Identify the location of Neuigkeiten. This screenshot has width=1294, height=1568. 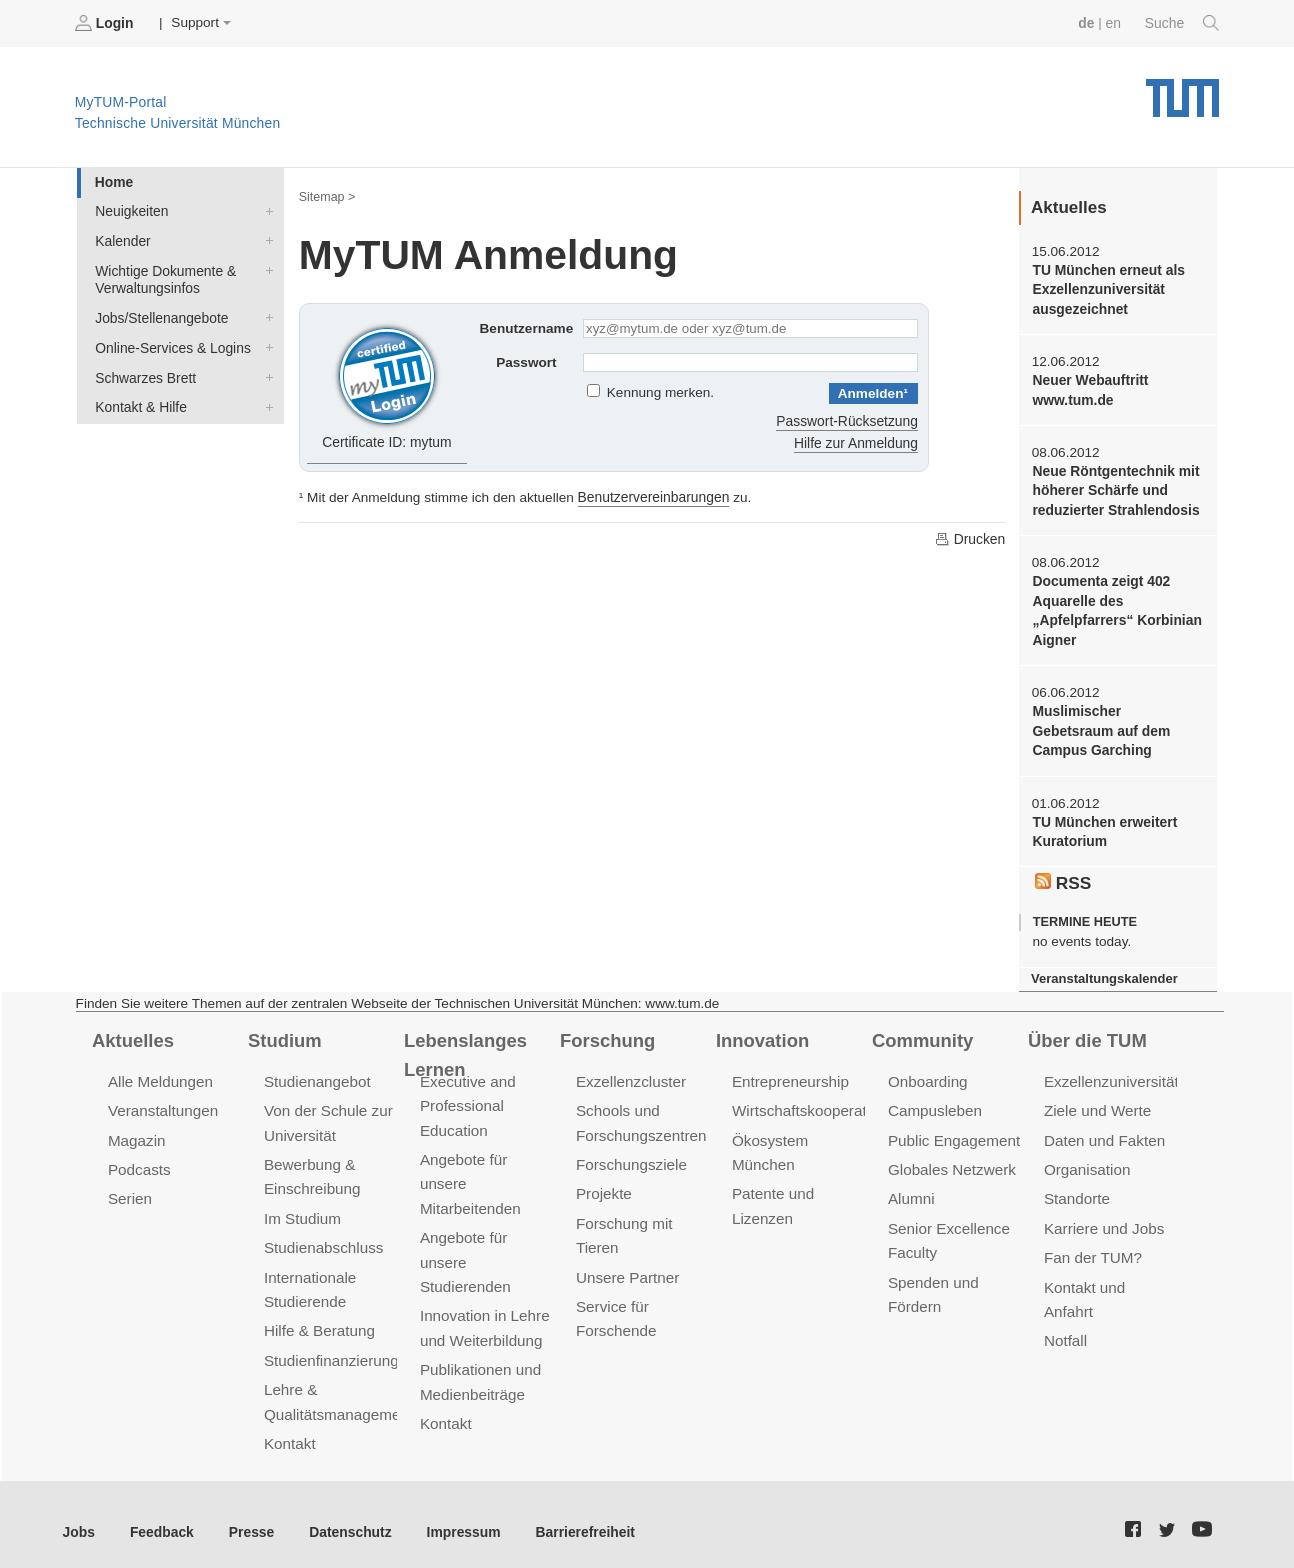
(265, 210).